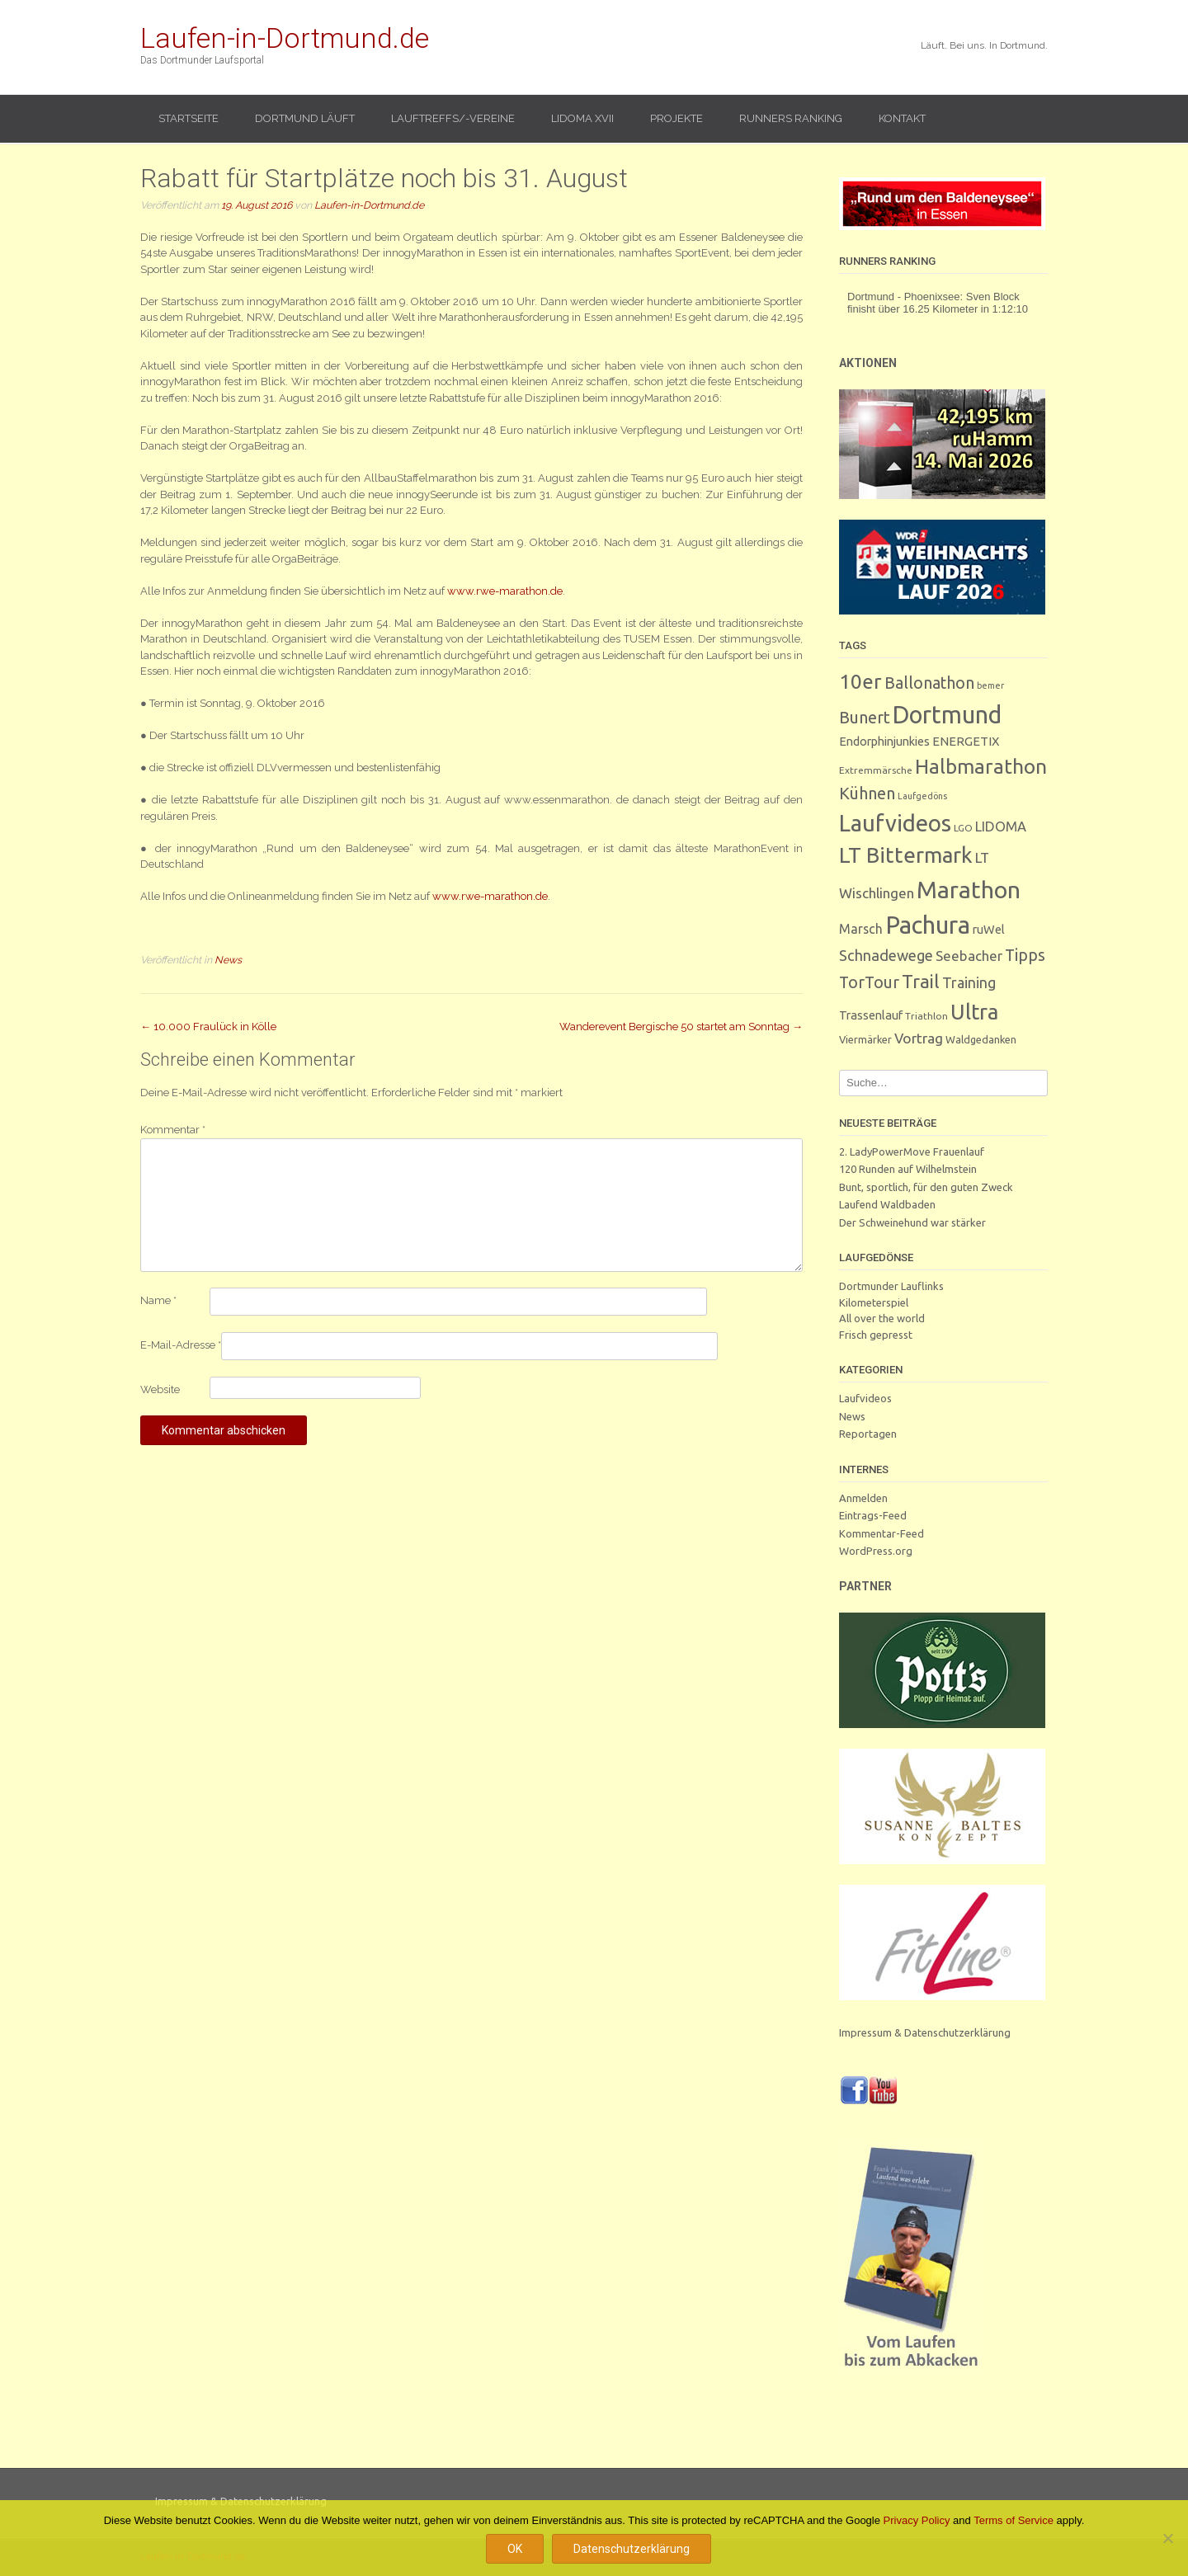 This screenshot has height=2576, width=1188. Describe the element at coordinates (906, 855) in the screenshot. I see `LT Bittermark [LT Bittermark (135 Einträge)]` at that location.